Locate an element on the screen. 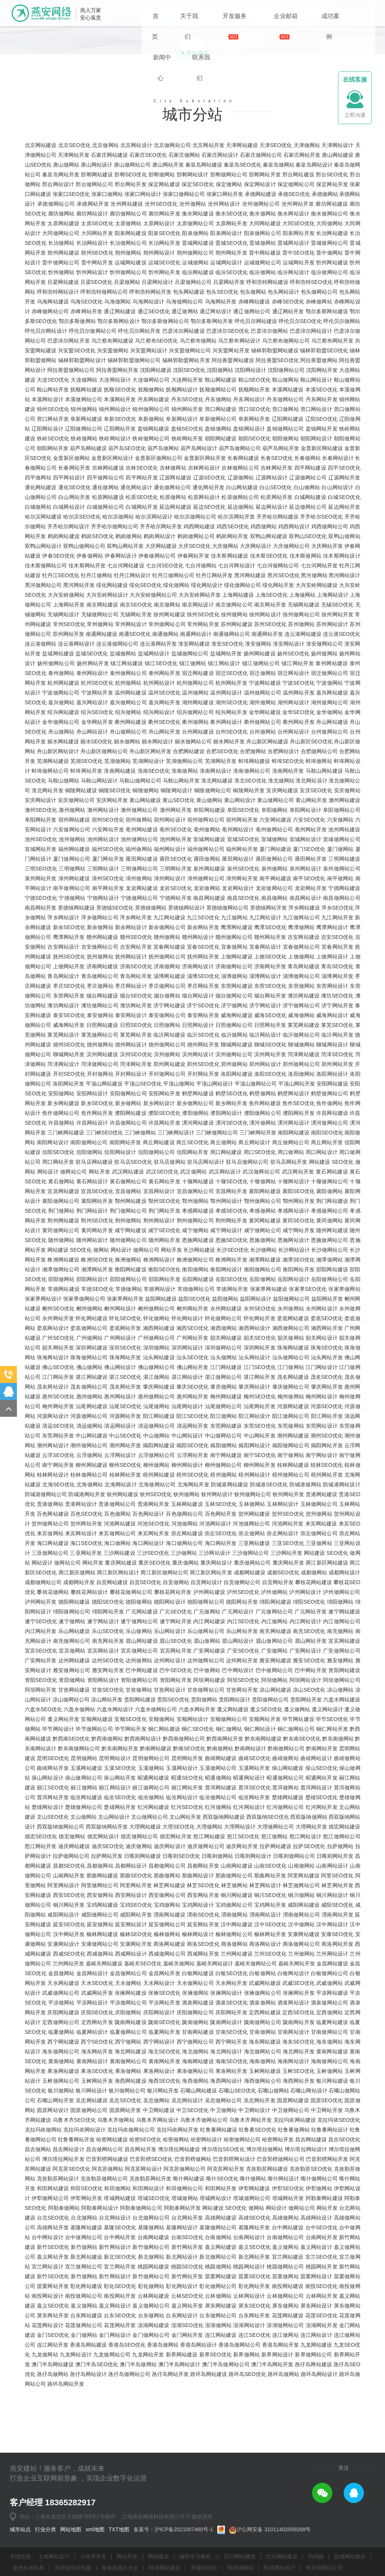  锡林郭勒盟网站设计 is located at coordinates (82, 496).